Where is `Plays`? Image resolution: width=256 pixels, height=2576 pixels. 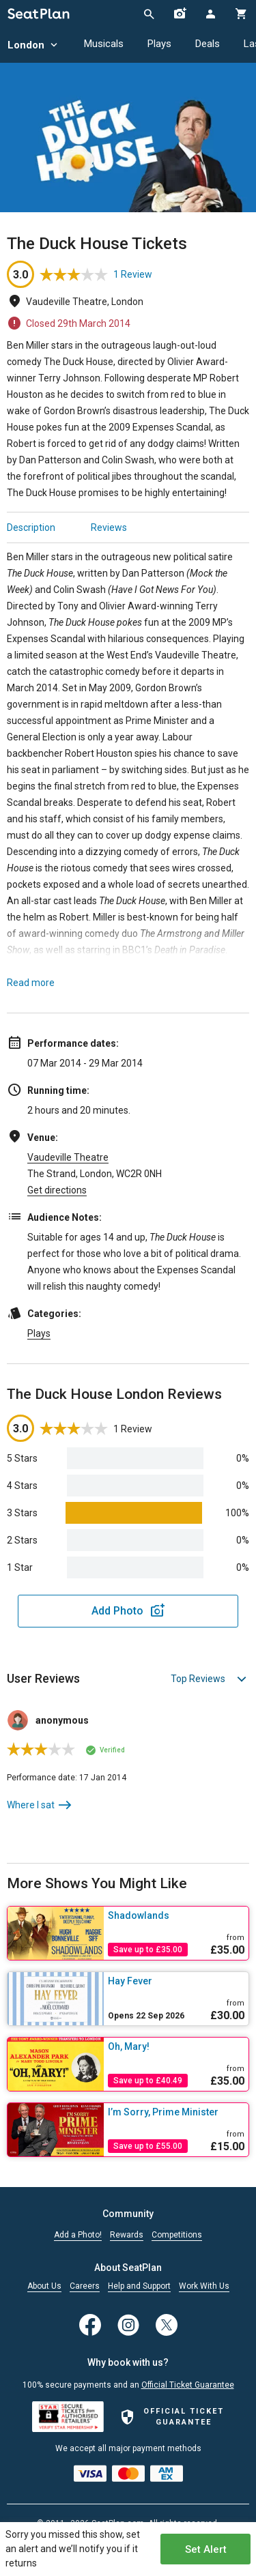 Plays is located at coordinates (159, 44).